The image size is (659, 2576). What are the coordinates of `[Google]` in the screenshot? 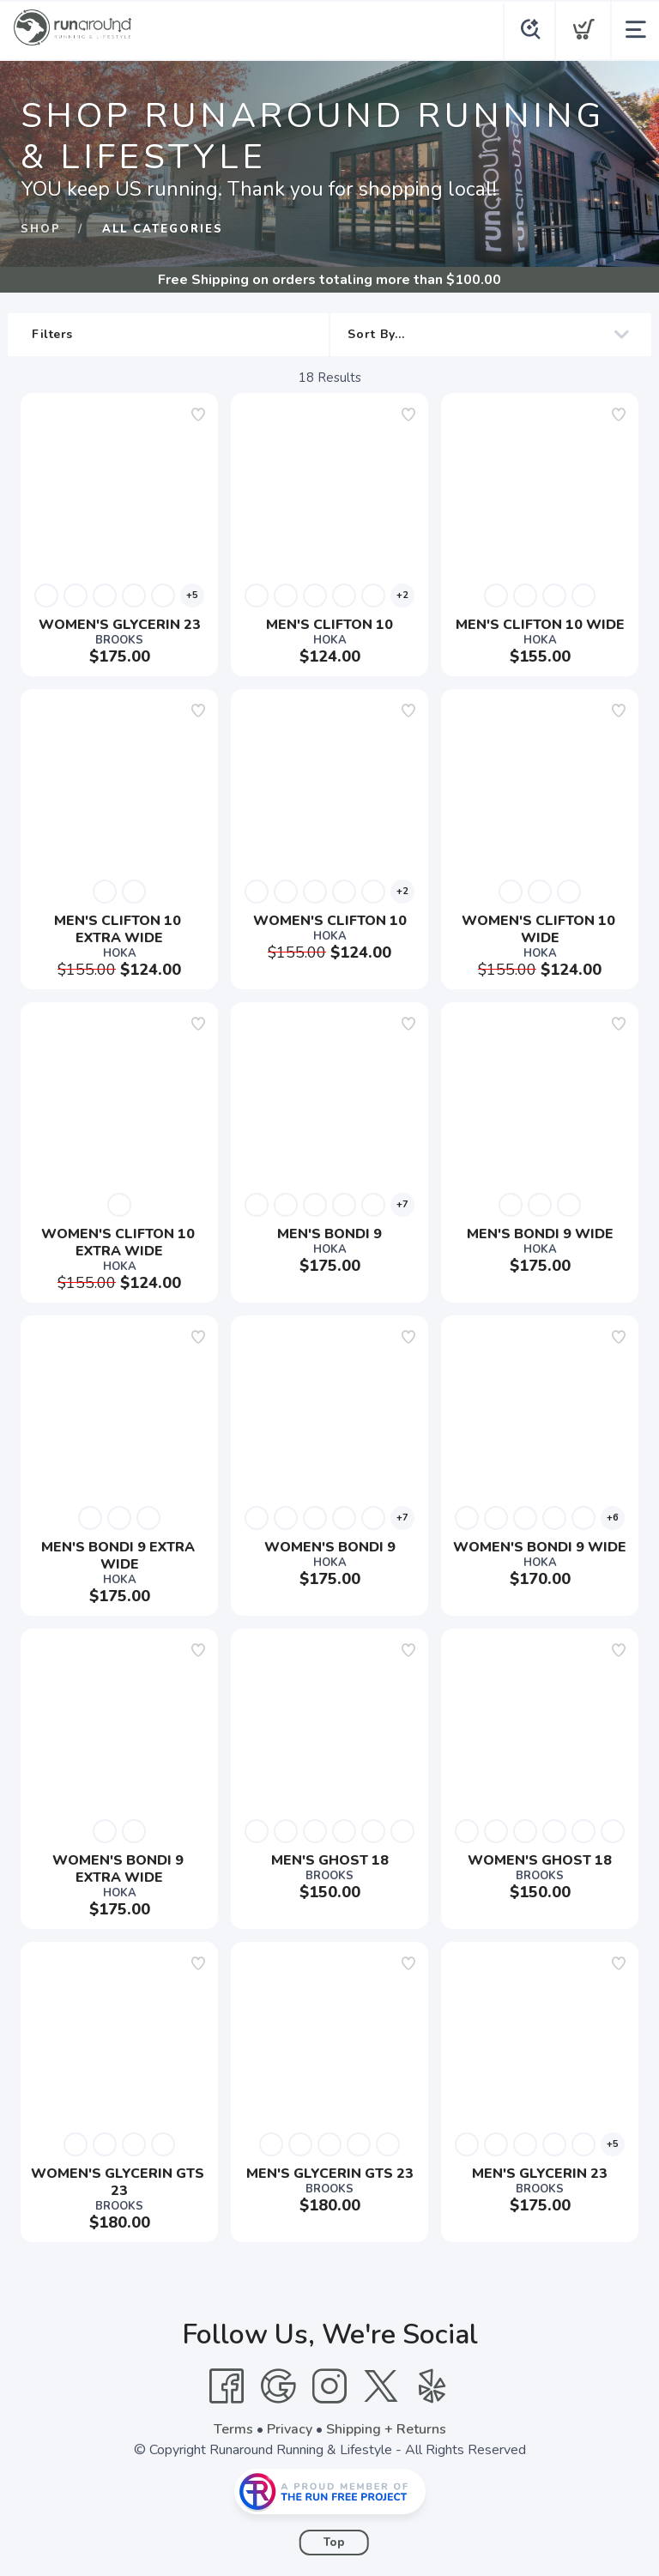 It's located at (278, 2386).